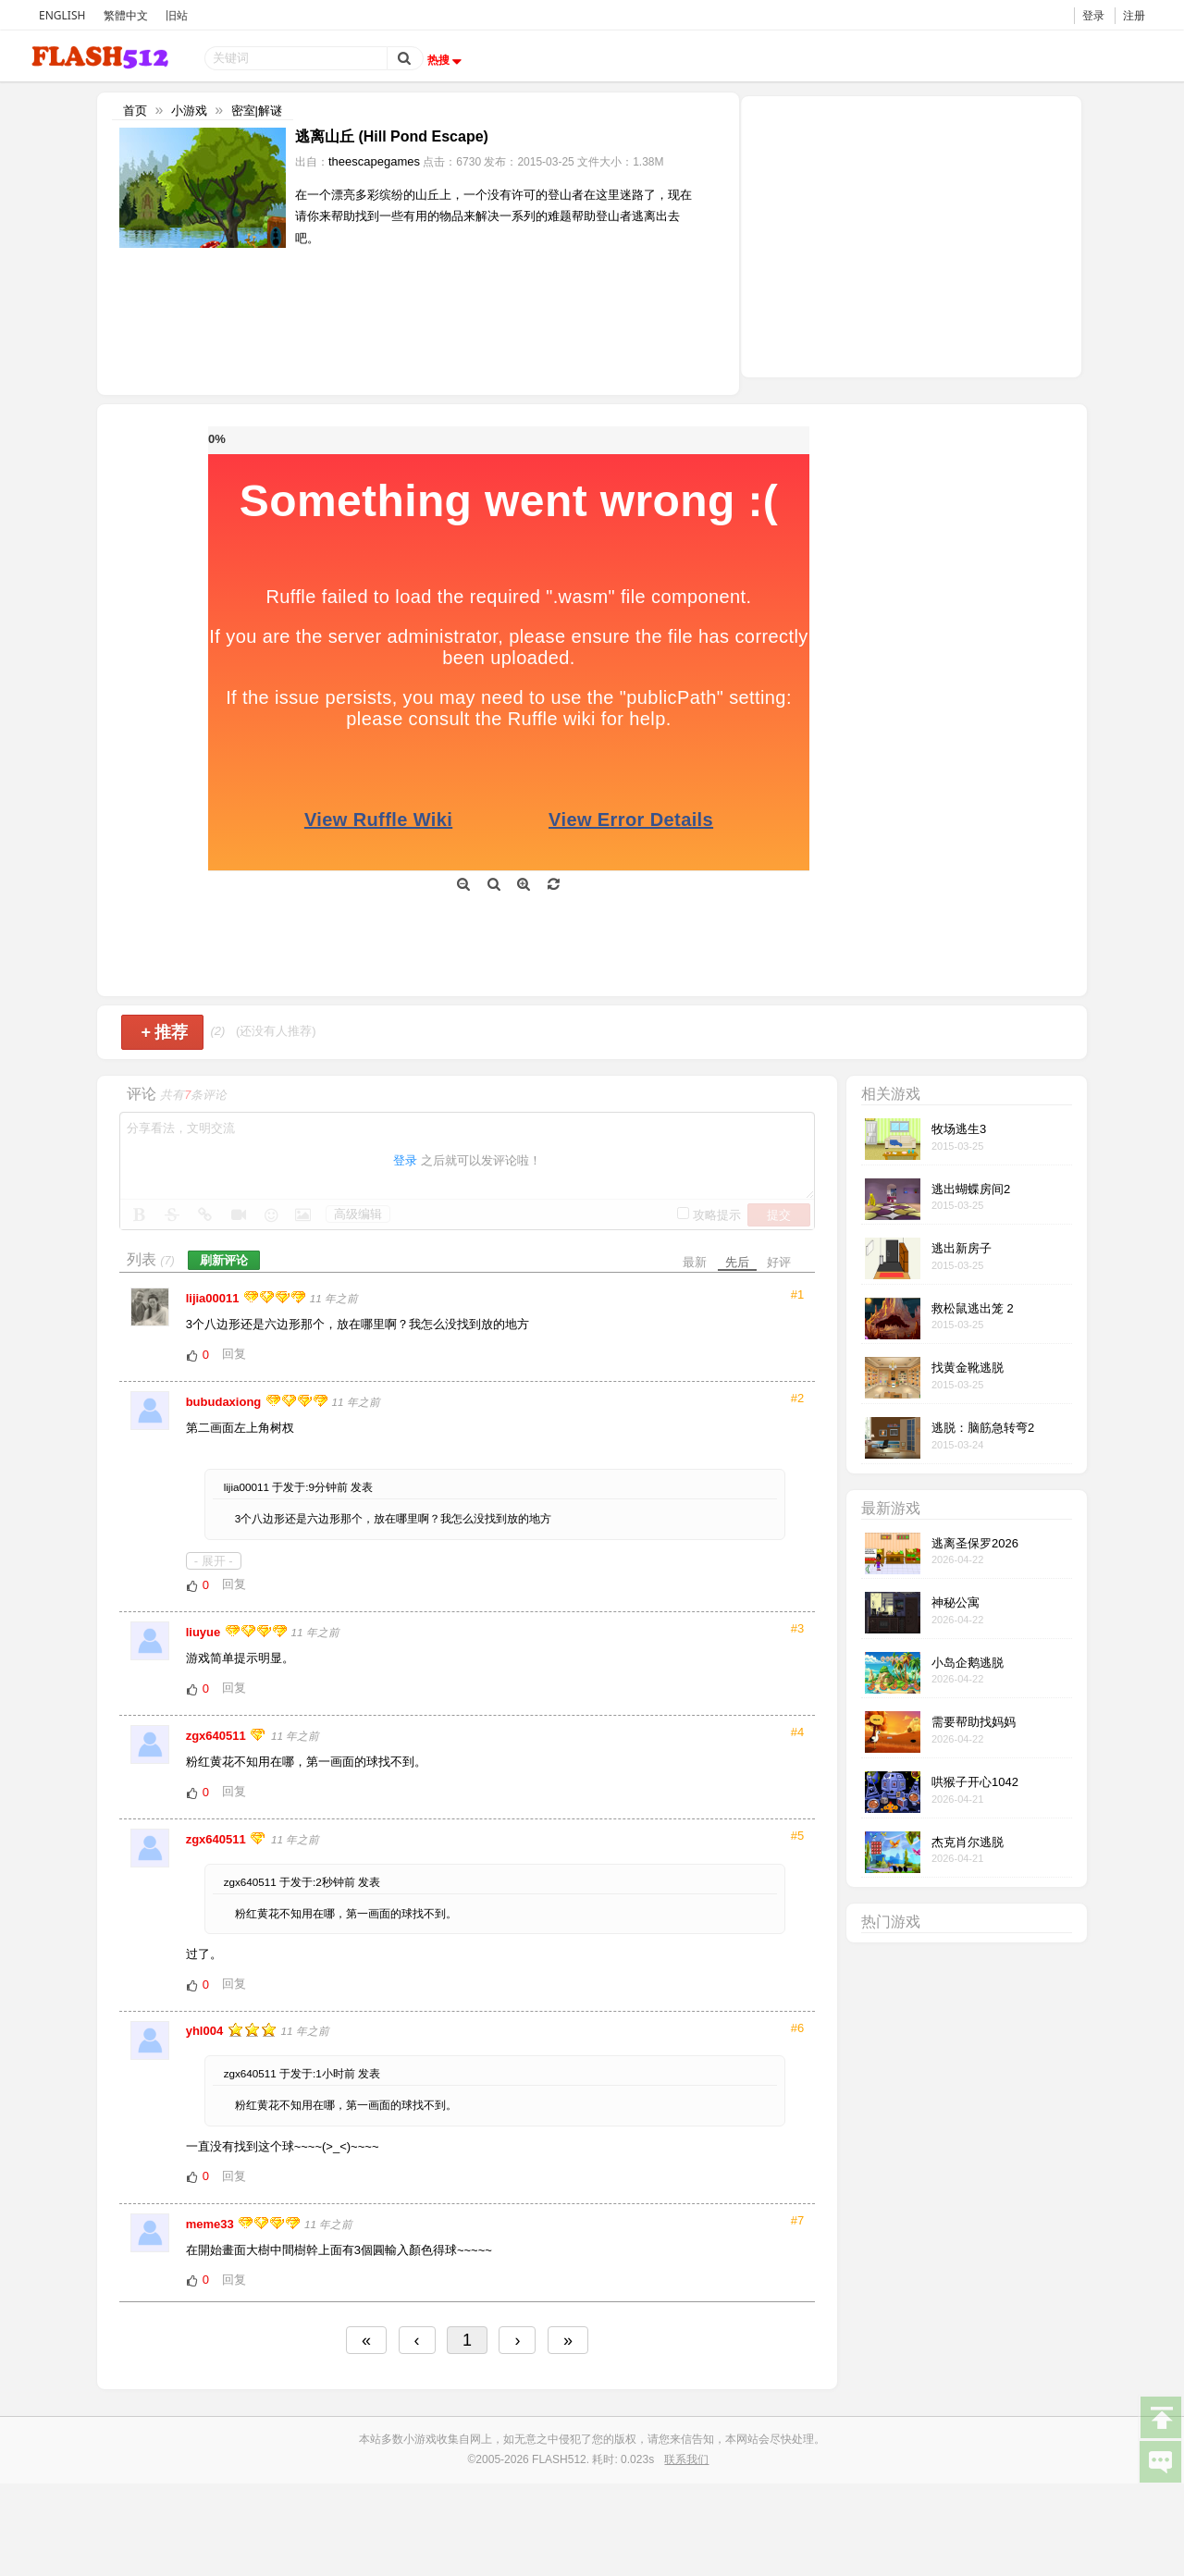 The image size is (1184, 2576). Describe the element at coordinates (212, 2224) in the screenshot. I see `meme33` at that location.